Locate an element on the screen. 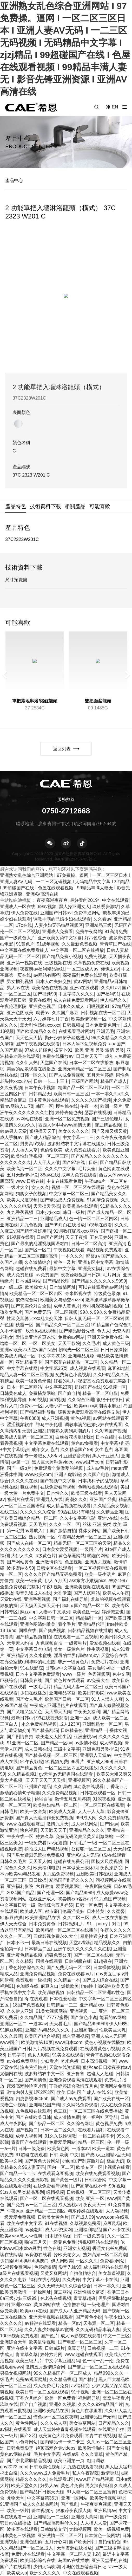 The width and height of the screenshot is (132, 2576). 国产精品日日摸天天碰 is located at coordinates (42, 2491).